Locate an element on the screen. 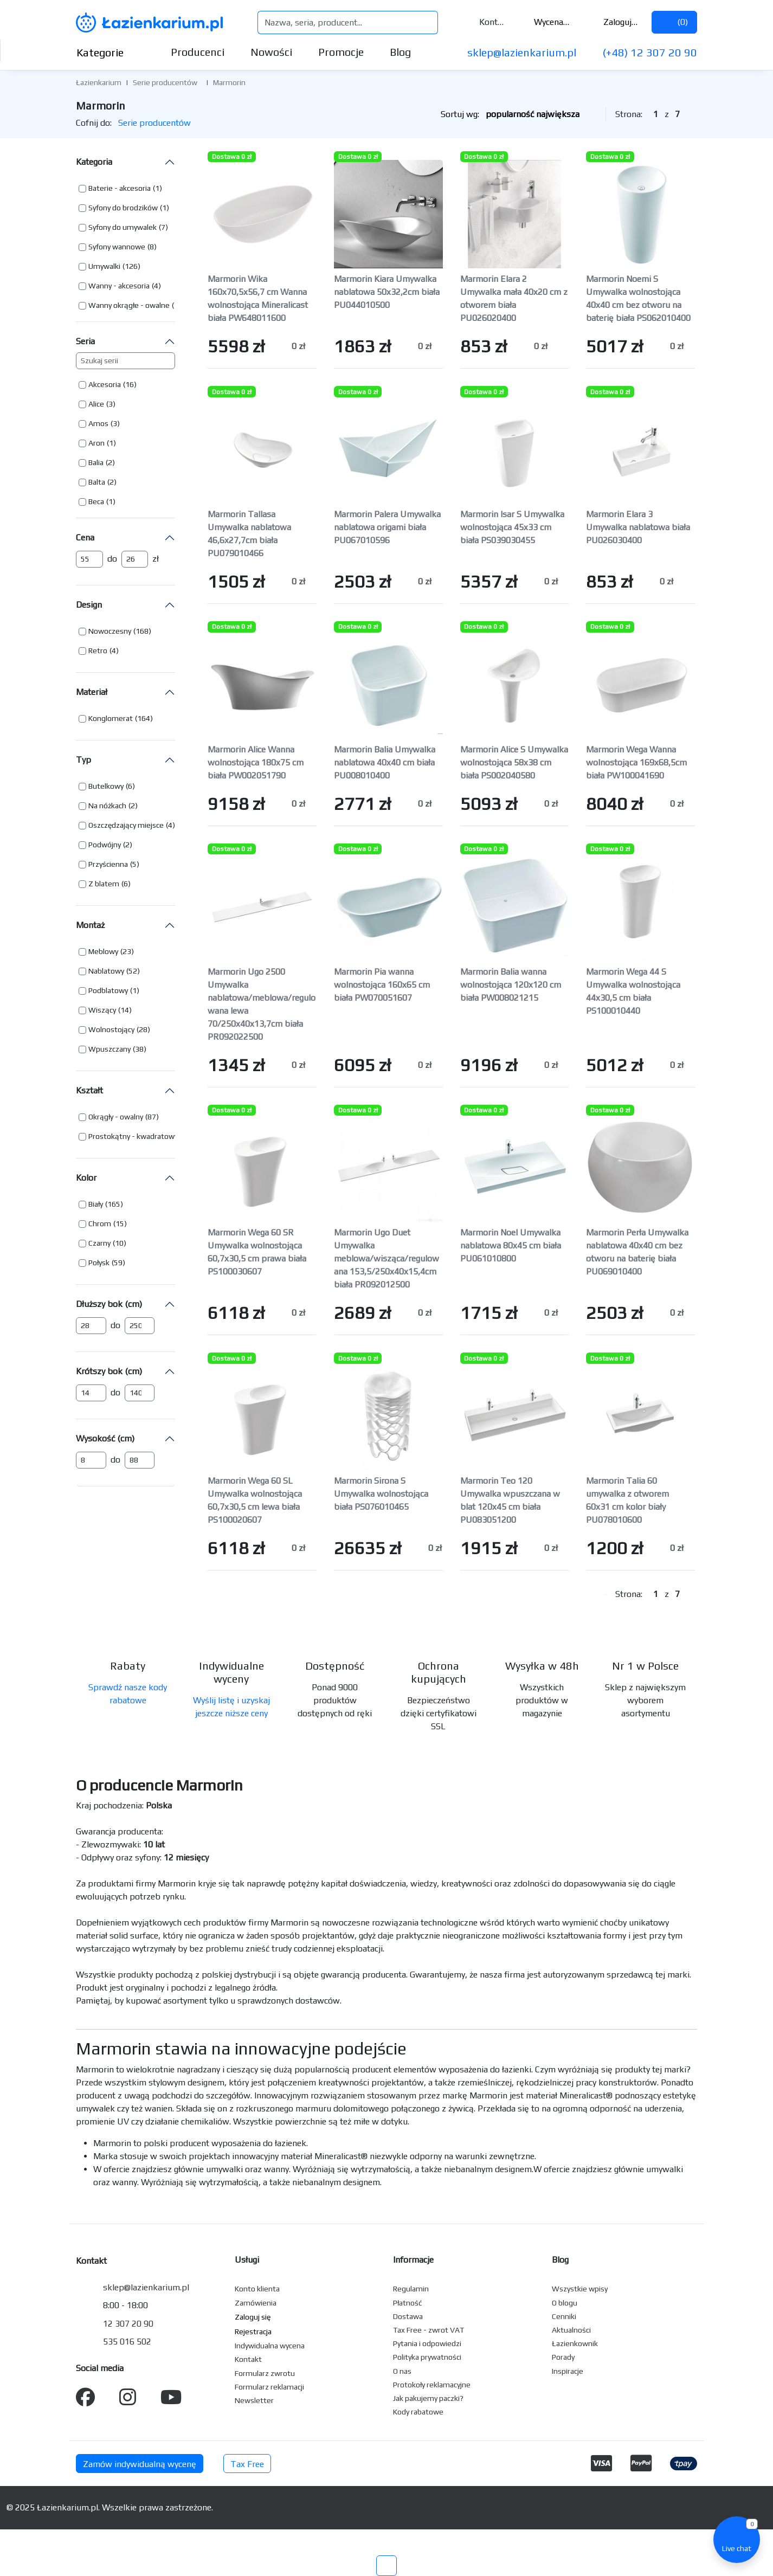 The height and width of the screenshot is (2576, 773). (4) [button] is located at coordinates (156, 285).